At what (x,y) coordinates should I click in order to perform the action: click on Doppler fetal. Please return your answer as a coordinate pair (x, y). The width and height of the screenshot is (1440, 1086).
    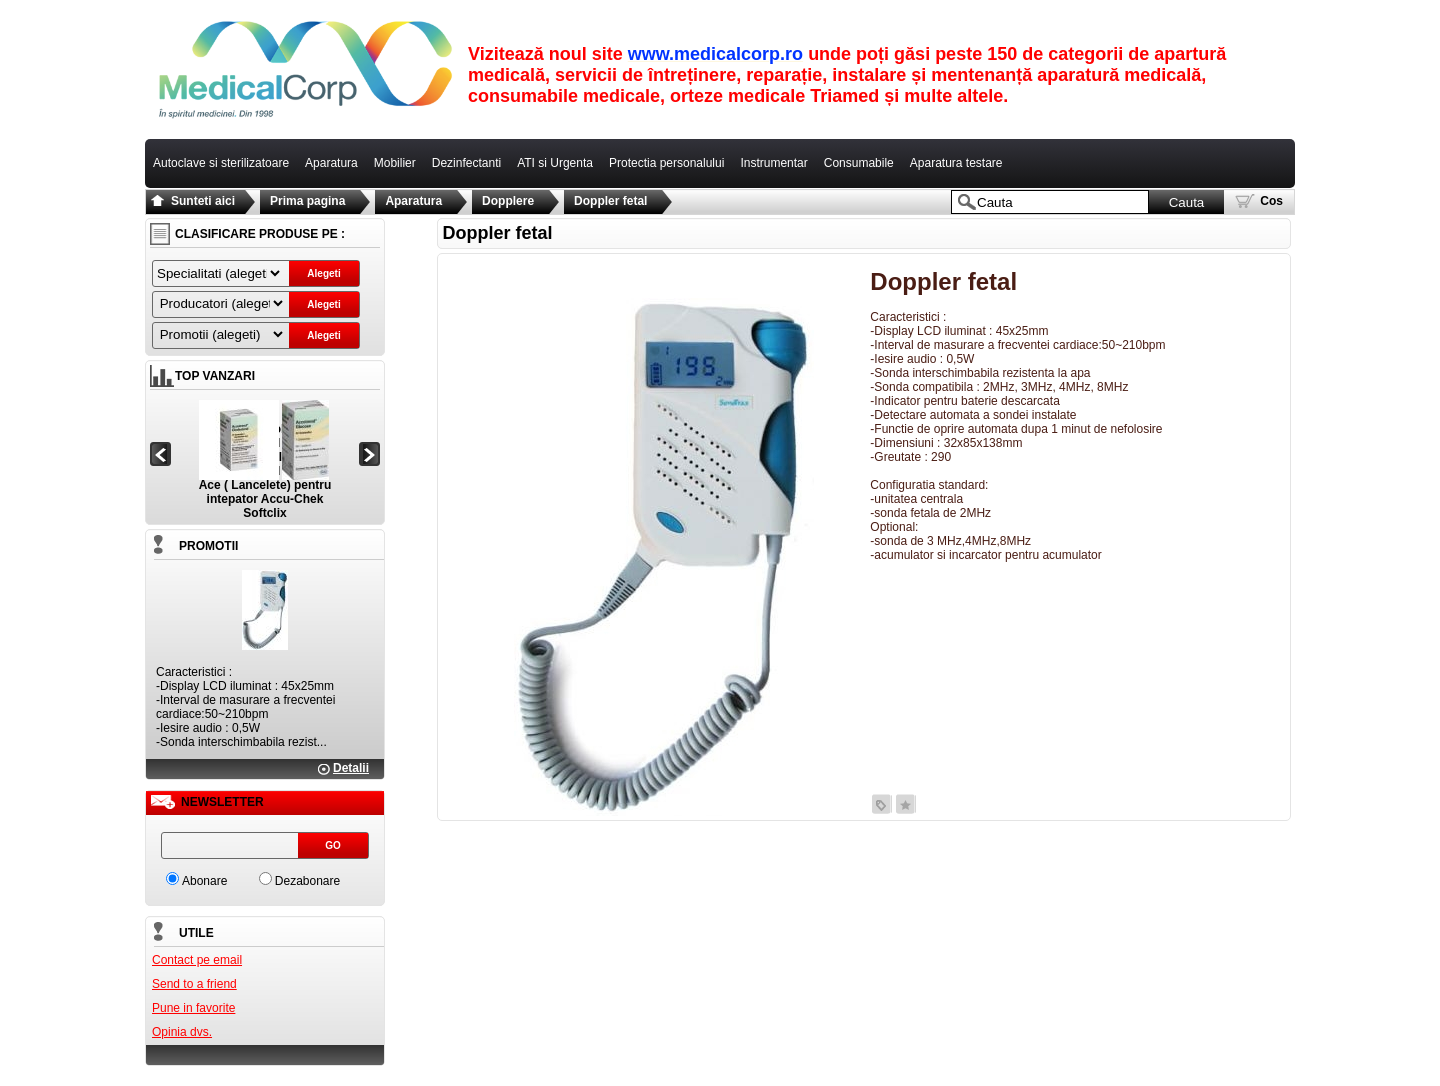
    Looking at the image, I should click on (610, 201).